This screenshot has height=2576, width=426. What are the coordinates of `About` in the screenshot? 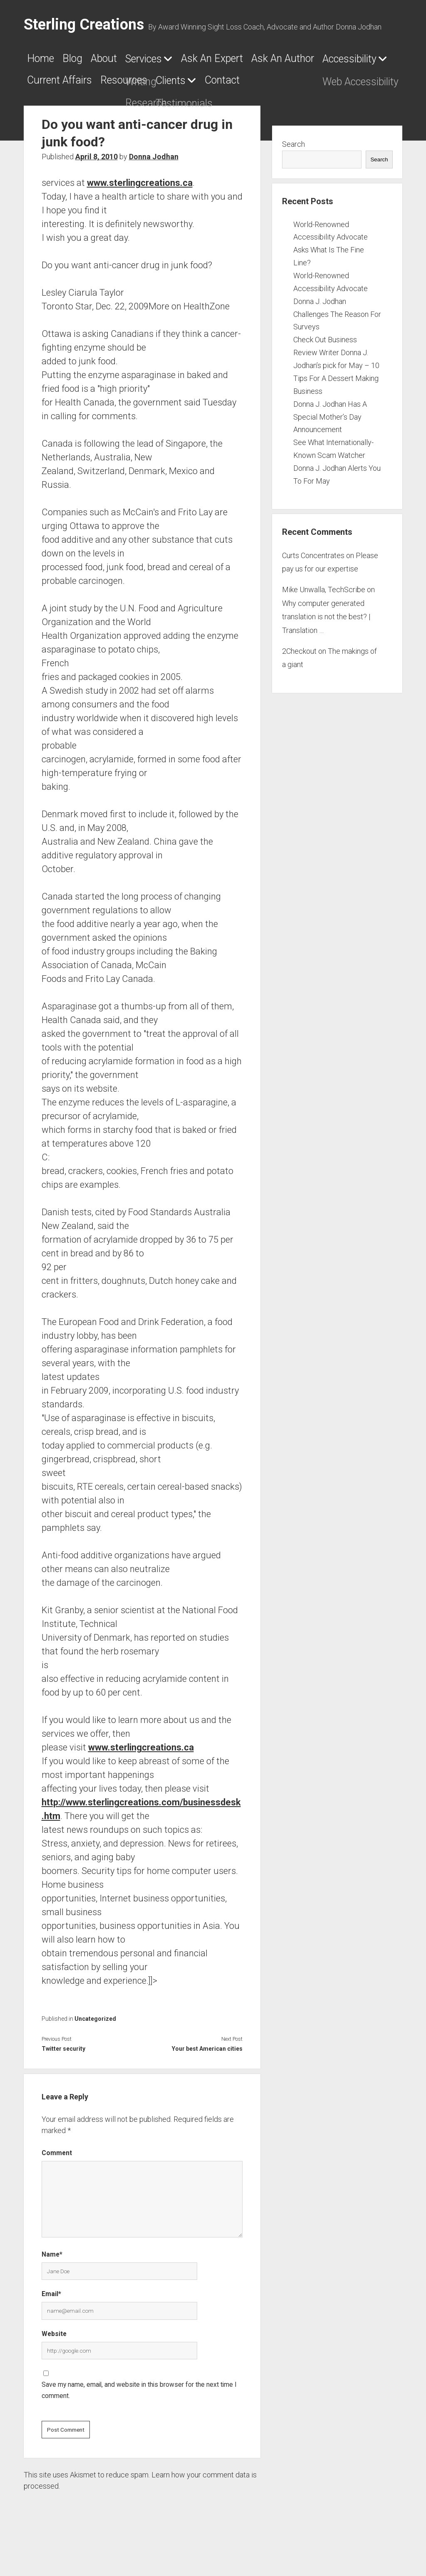 It's located at (130, 61).